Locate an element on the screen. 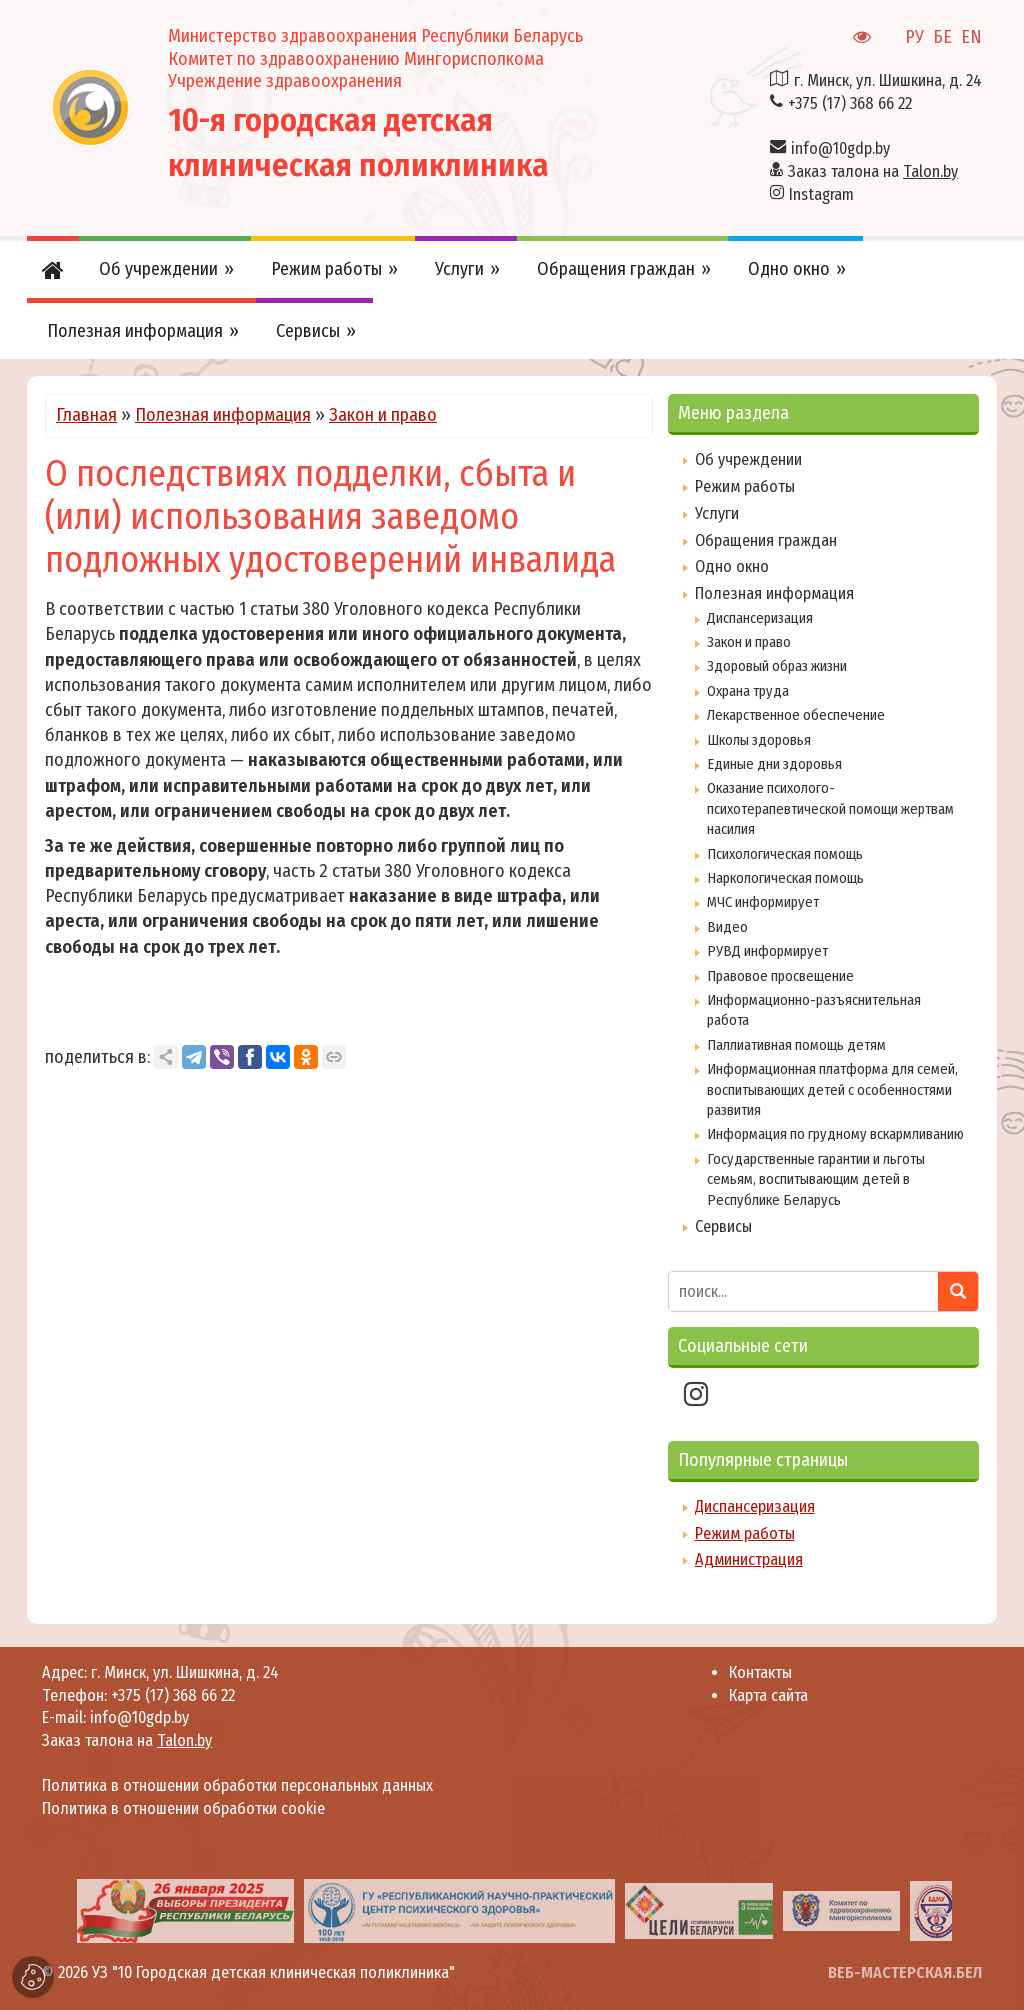 This screenshot has height=2010, width=1024. Обращения граждан is located at coordinates (766, 540).